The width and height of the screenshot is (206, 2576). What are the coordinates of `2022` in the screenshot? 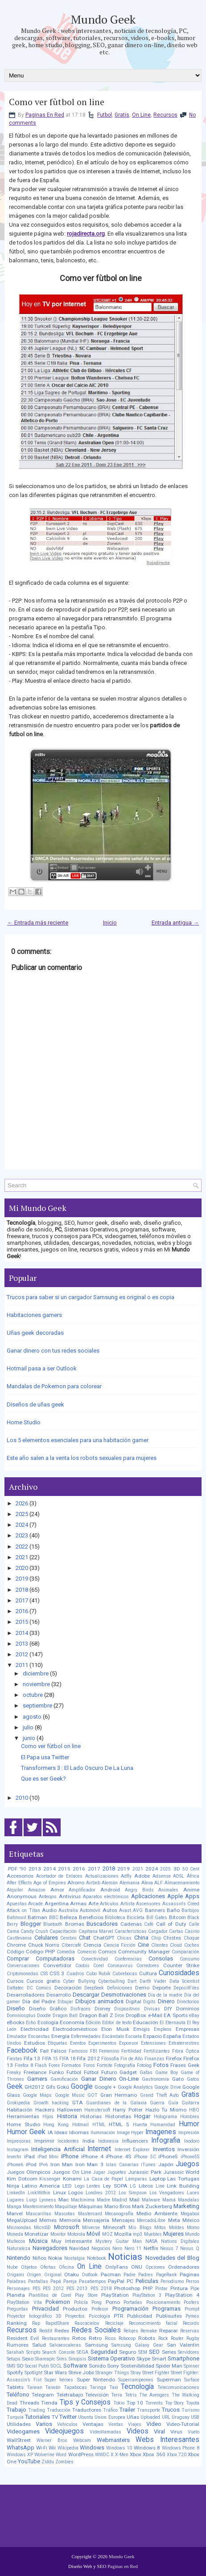 It's located at (22, 1546).